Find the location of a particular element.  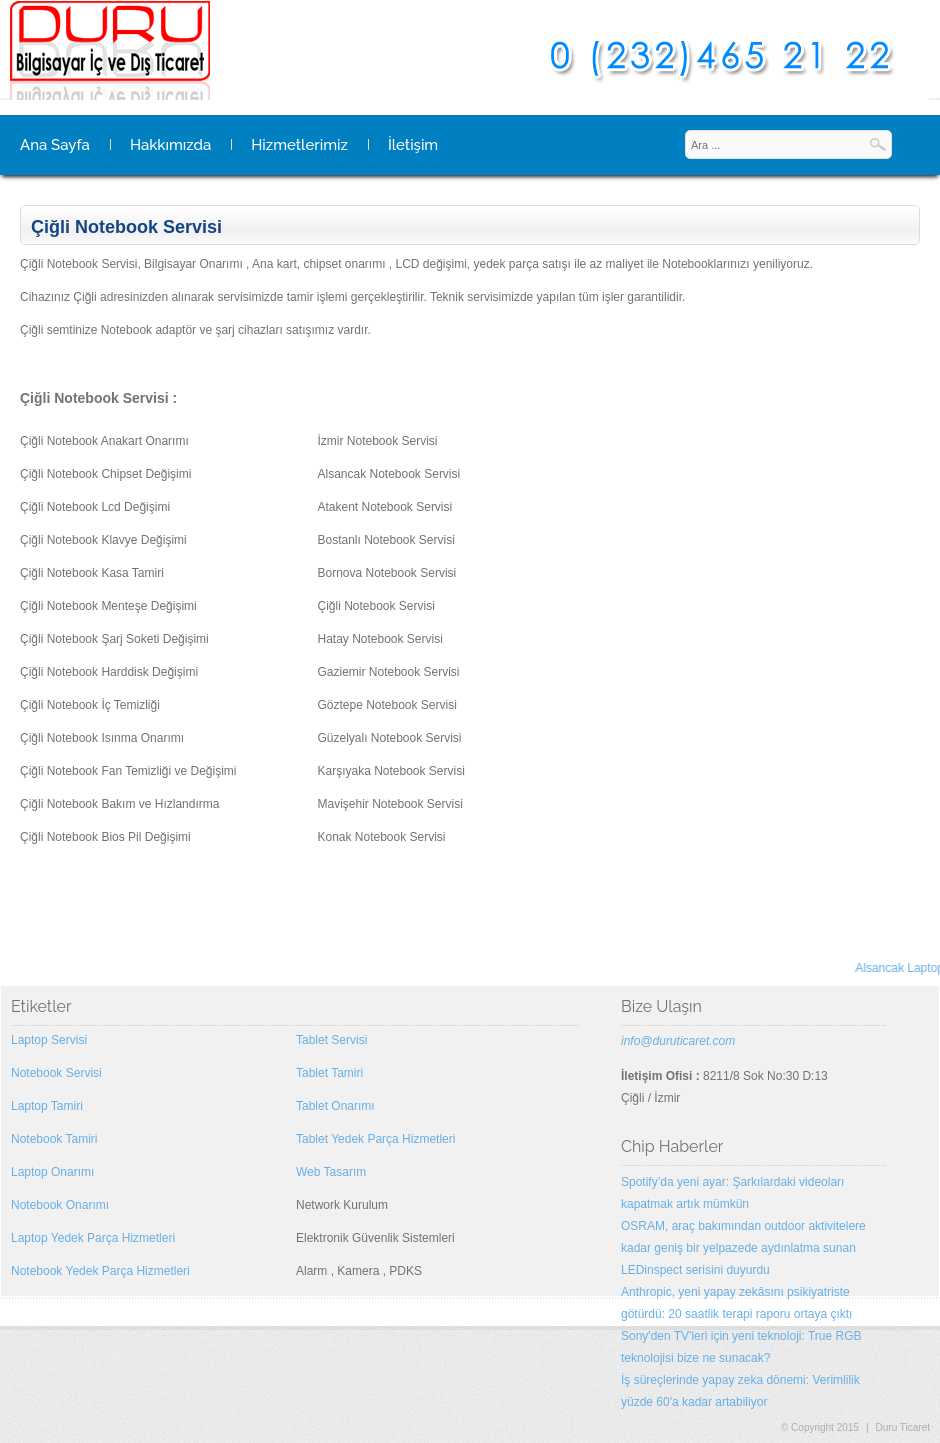

Tablet Servisi is located at coordinates (331, 1040).